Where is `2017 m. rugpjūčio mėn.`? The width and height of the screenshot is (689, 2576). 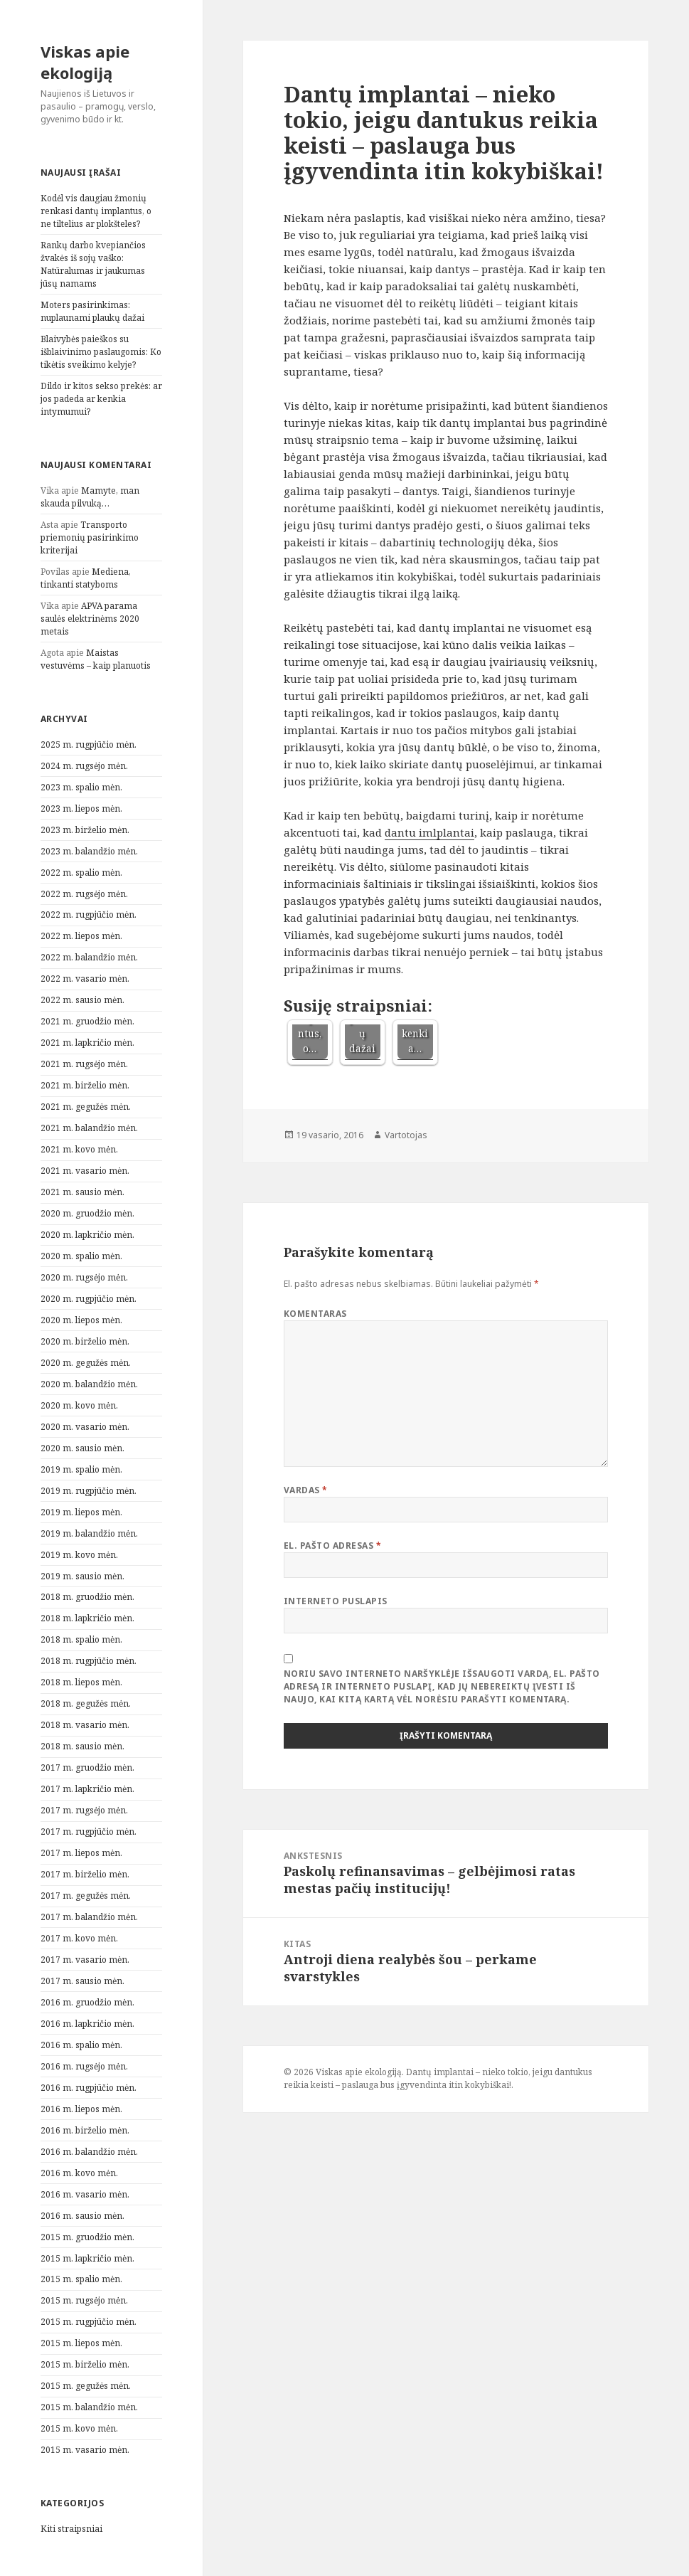 2017 m. rugpjūčio mėn. is located at coordinates (89, 1831).